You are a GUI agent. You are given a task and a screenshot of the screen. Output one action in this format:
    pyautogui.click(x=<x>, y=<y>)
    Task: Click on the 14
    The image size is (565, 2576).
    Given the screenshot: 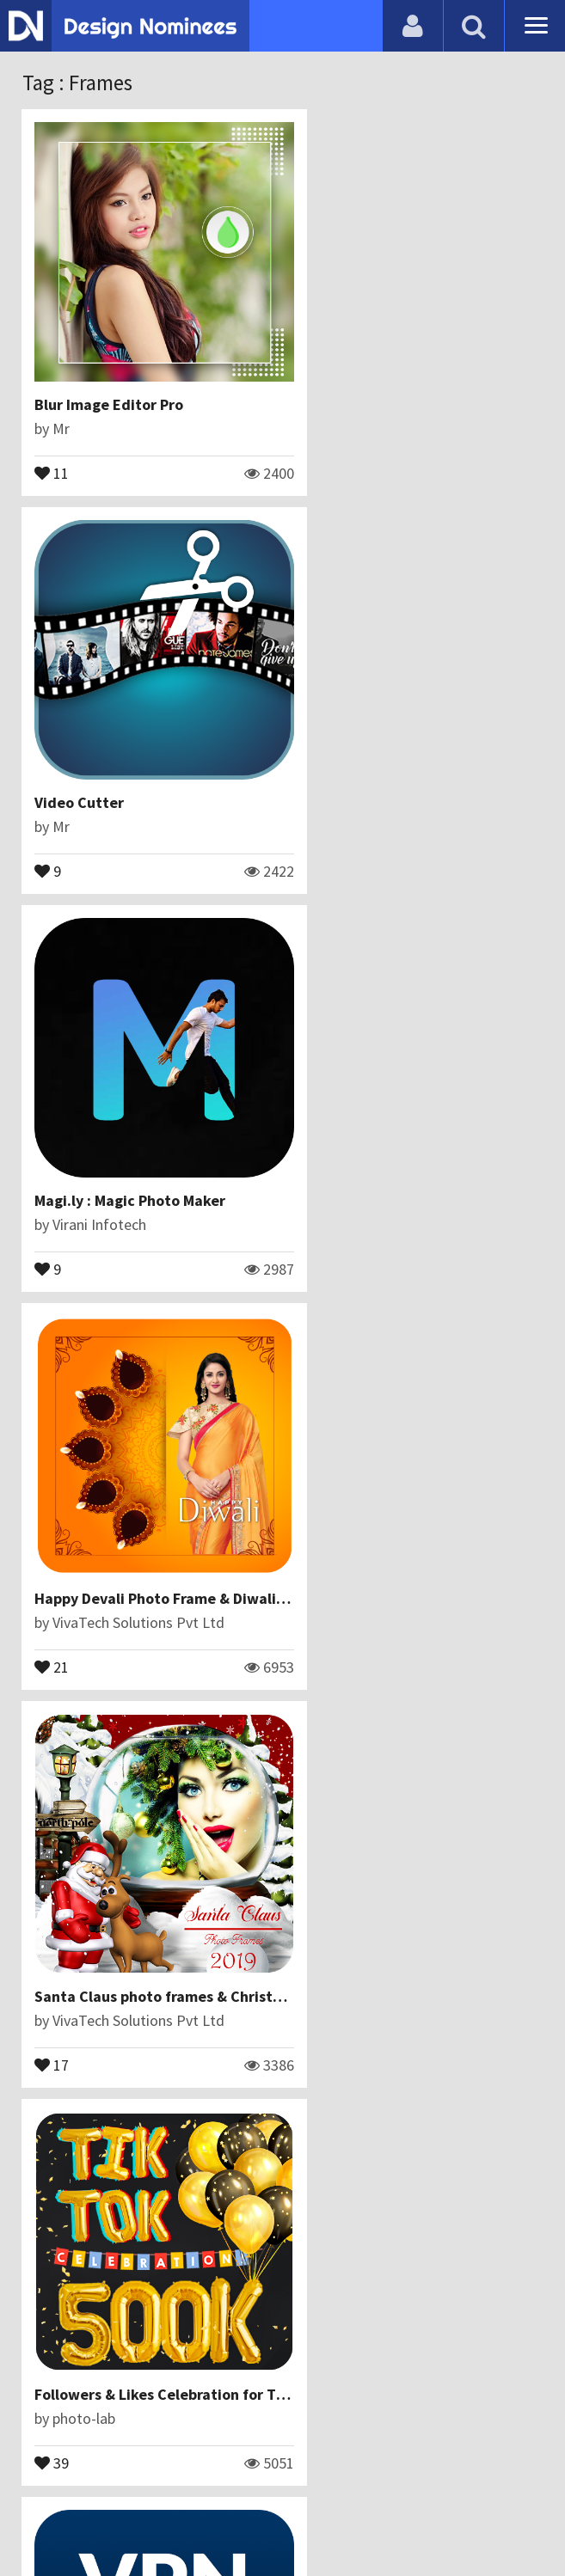 What is the action you would take?
    pyautogui.click(x=52, y=2275)
    